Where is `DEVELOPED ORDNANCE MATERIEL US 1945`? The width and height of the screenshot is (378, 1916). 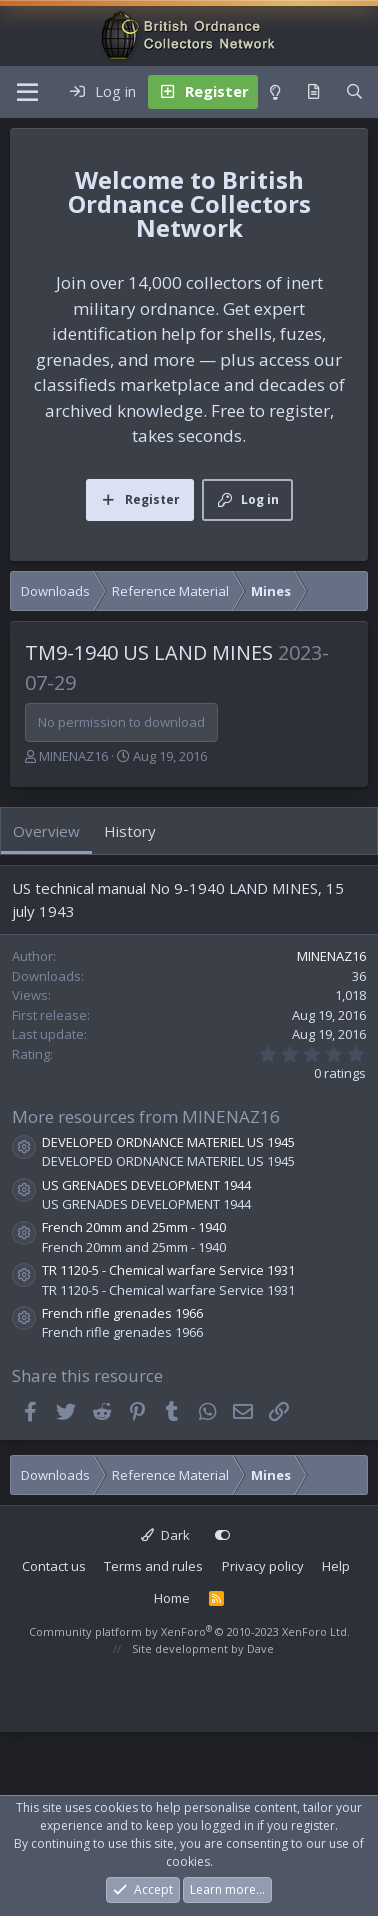 DEVELOPED ORDNANCE MATERIEL US 1945 is located at coordinates (168, 1142).